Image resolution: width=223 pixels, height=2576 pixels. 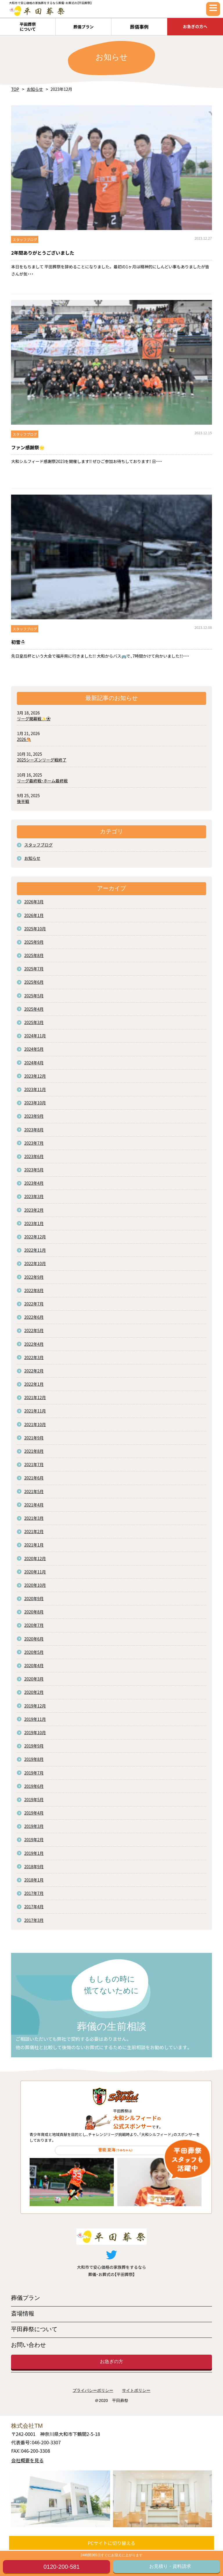 What do you see at coordinates (34, 1679) in the screenshot?
I see `2020年3月` at bounding box center [34, 1679].